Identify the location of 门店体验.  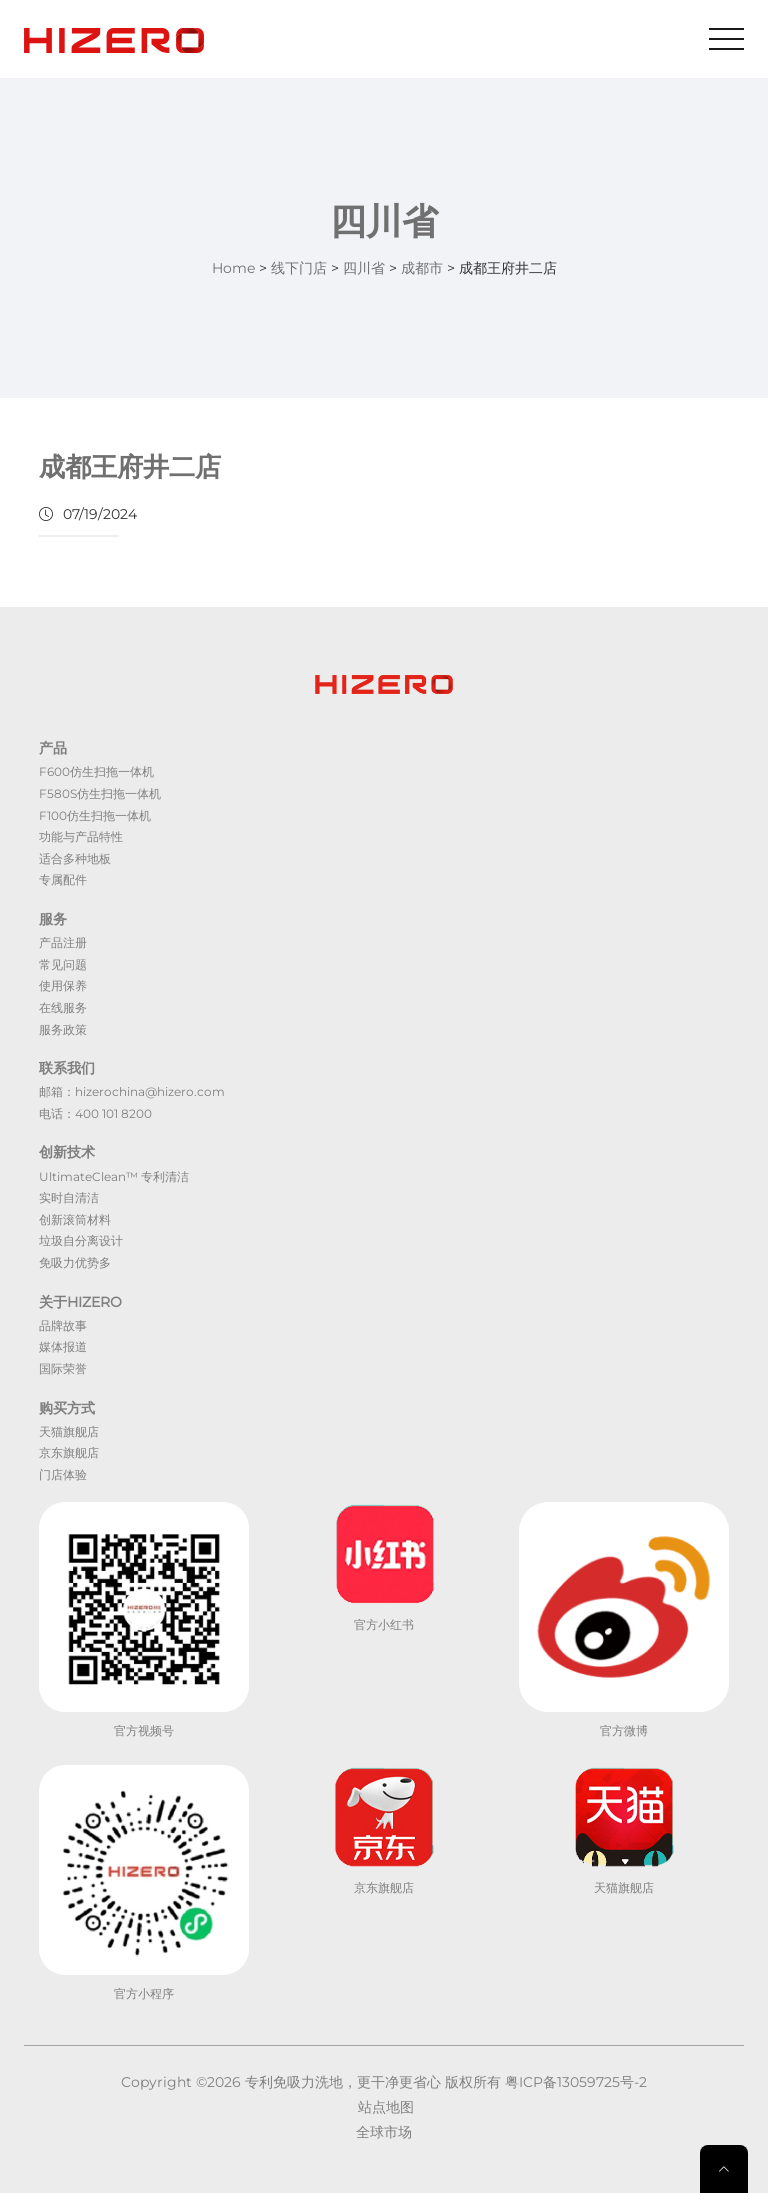
(63, 1474).